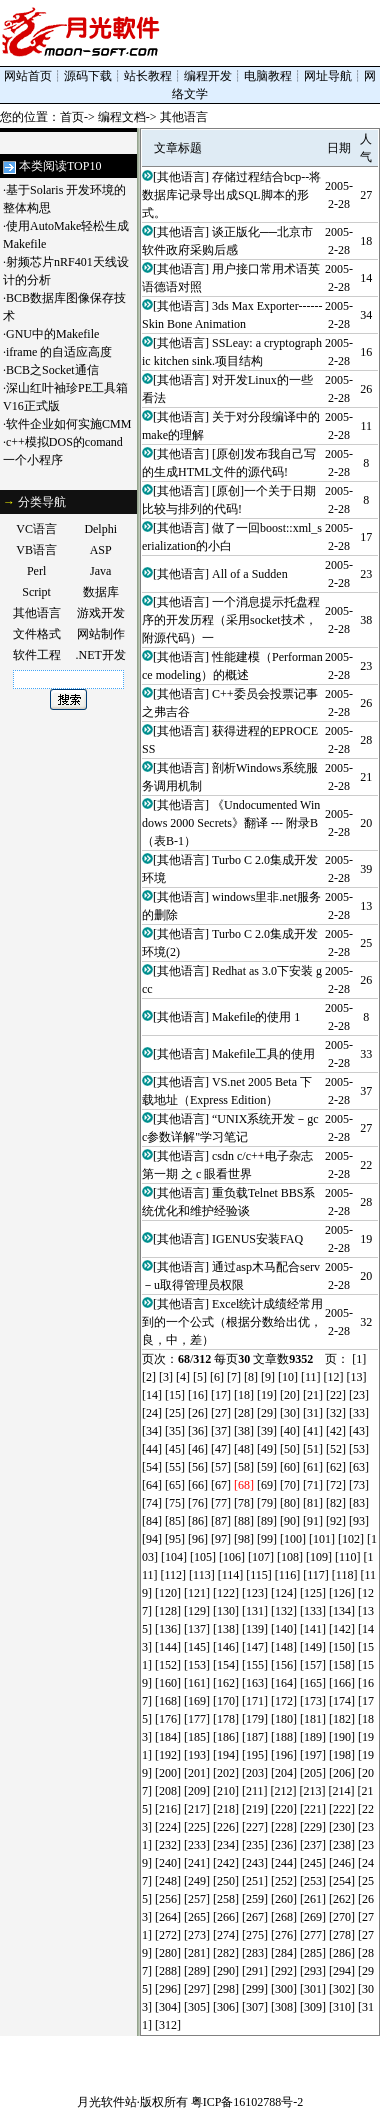 The width and height of the screenshot is (380, 2112). Describe the element at coordinates (336, 1395) in the screenshot. I see `[22]` at that location.